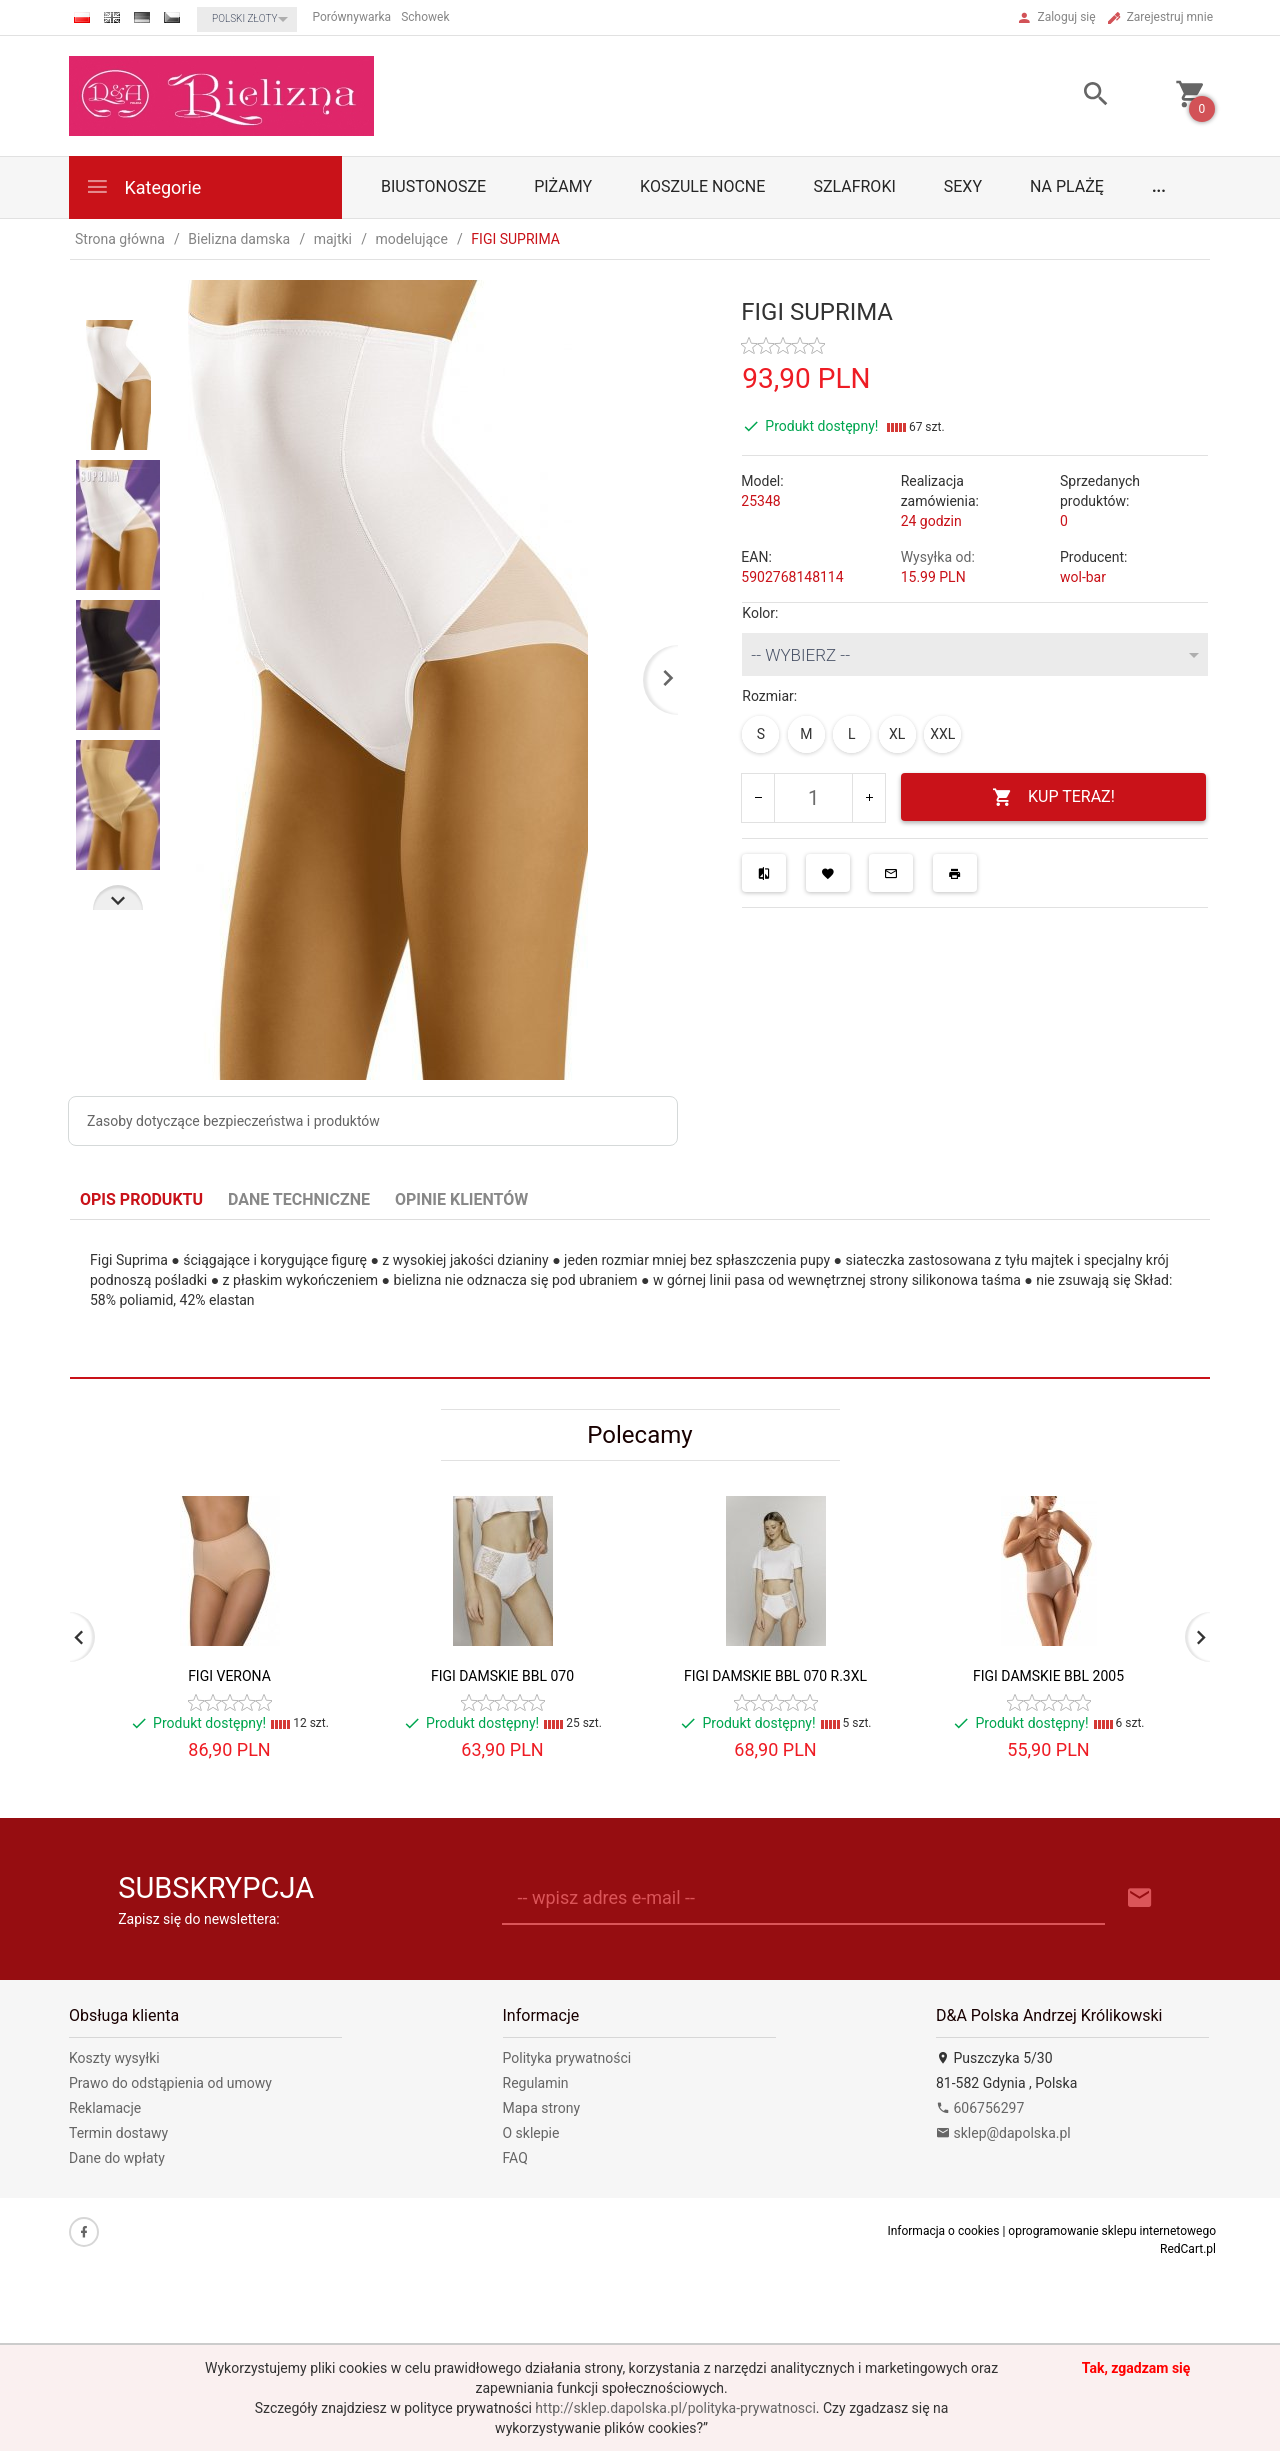  Describe the element at coordinates (502, 1676) in the screenshot. I see `FIGI DAMSKIE BBL 070` at that location.